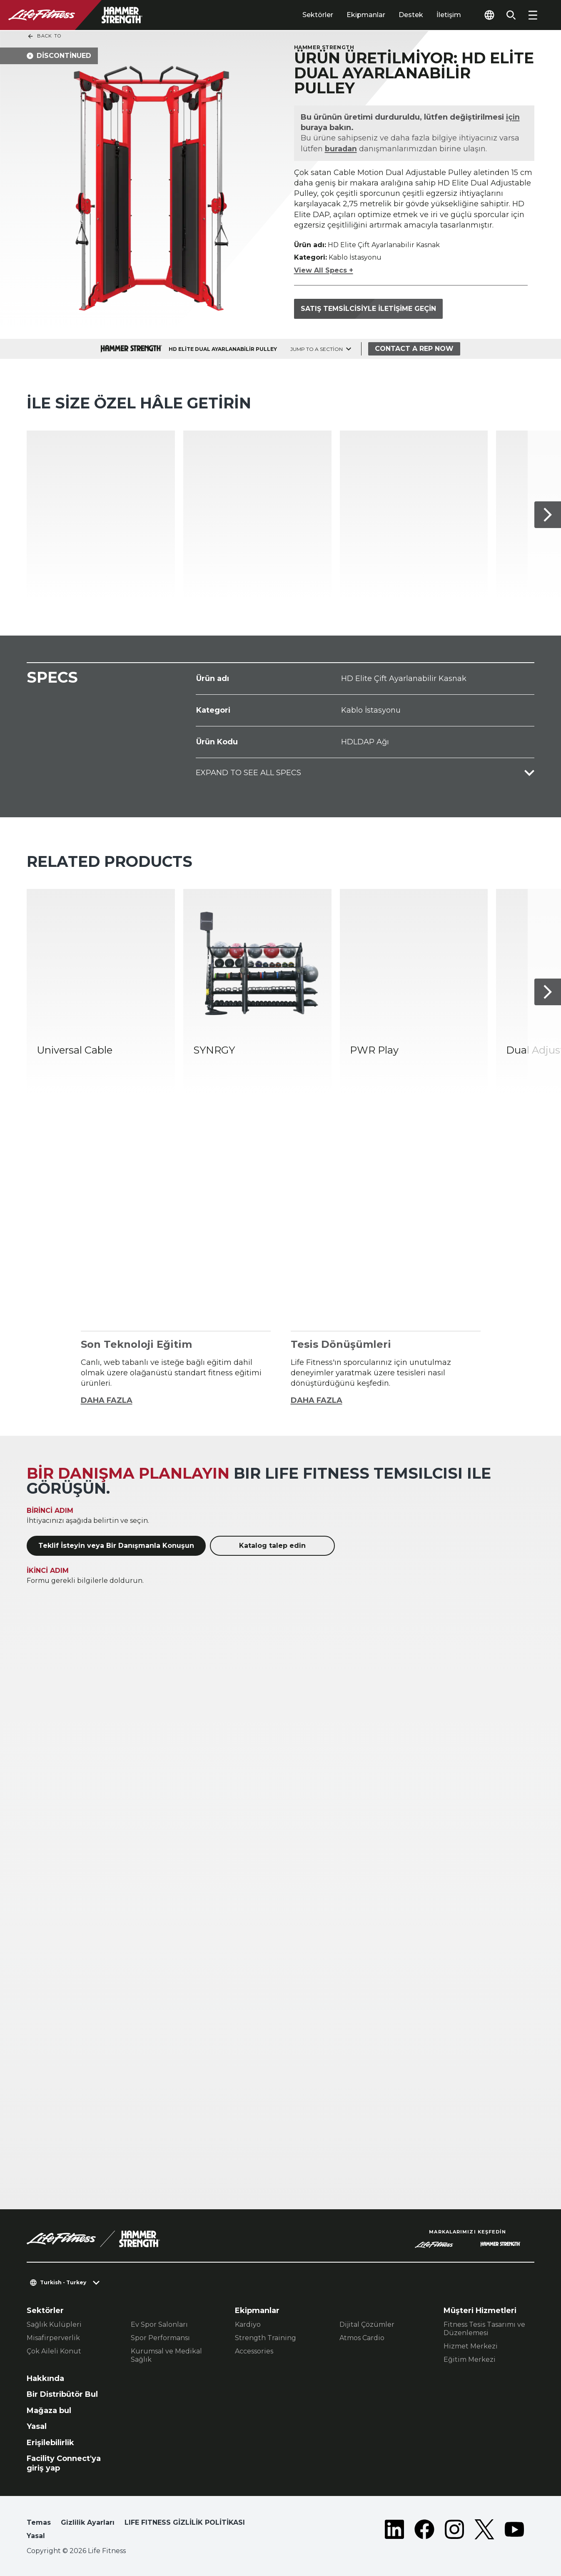 The height and width of the screenshot is (2576, 561). I want to click on [Open the menu], so click(532, 15).